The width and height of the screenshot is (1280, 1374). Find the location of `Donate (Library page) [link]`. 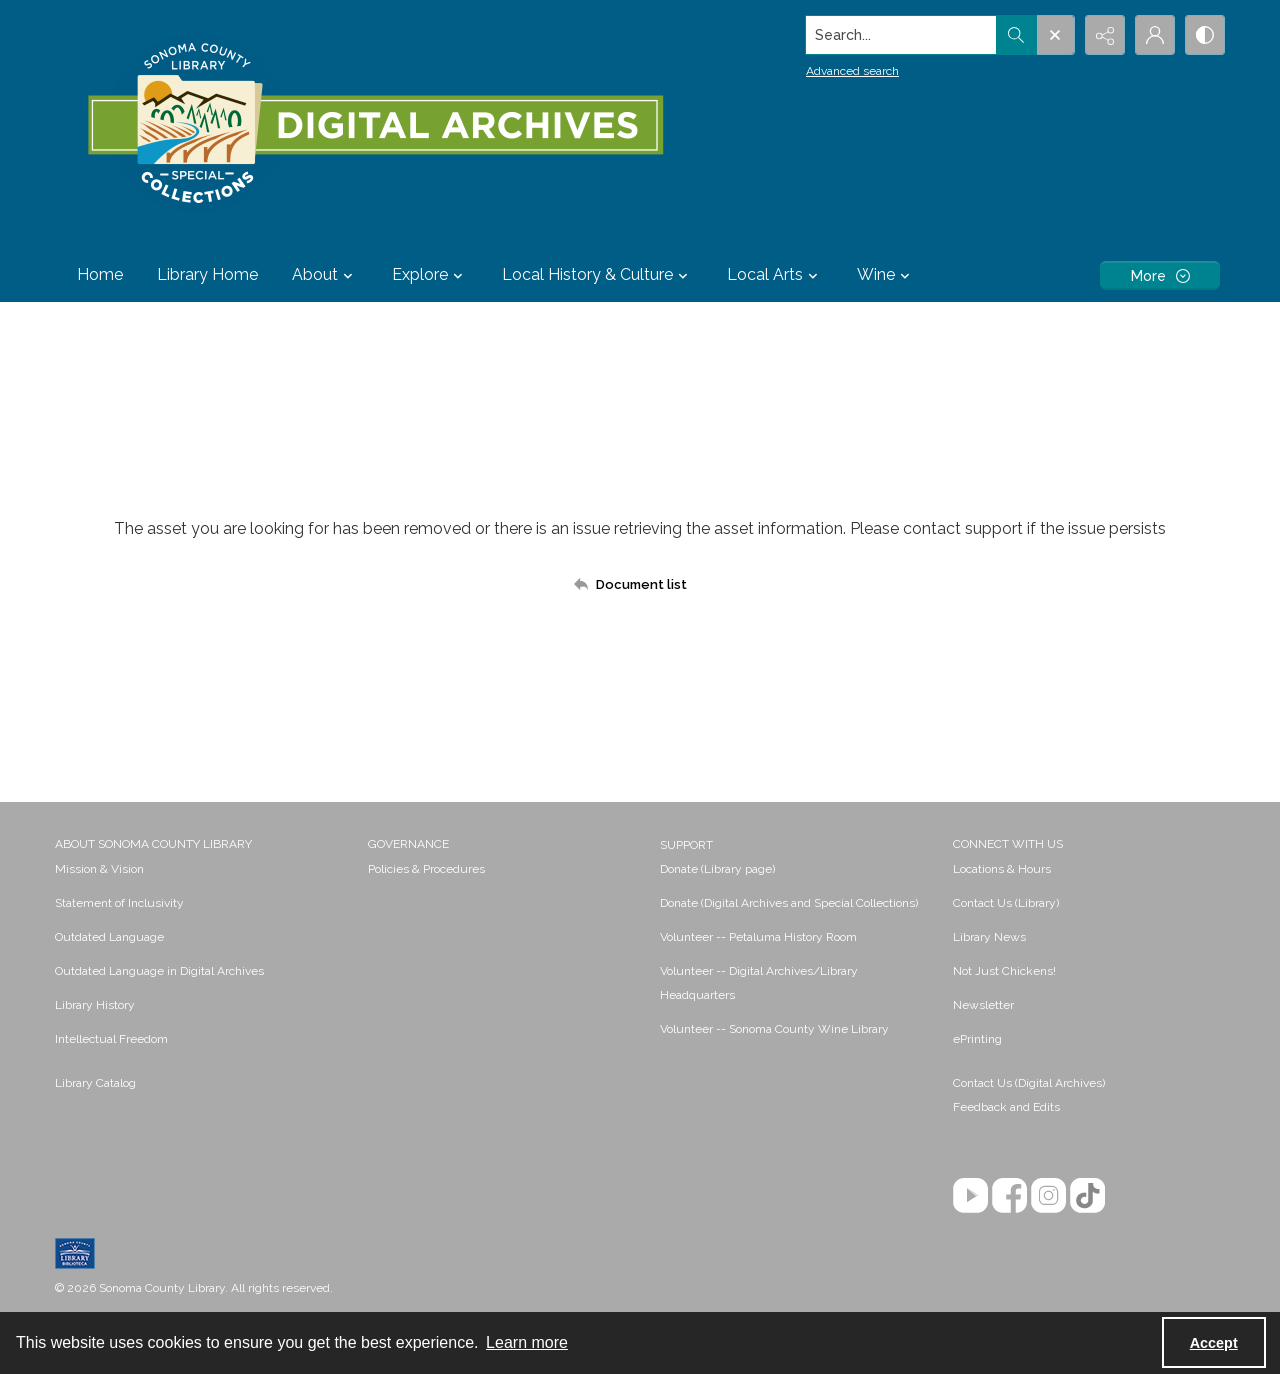

Donate (Library page) [link] is located at coordinates (717, 869).